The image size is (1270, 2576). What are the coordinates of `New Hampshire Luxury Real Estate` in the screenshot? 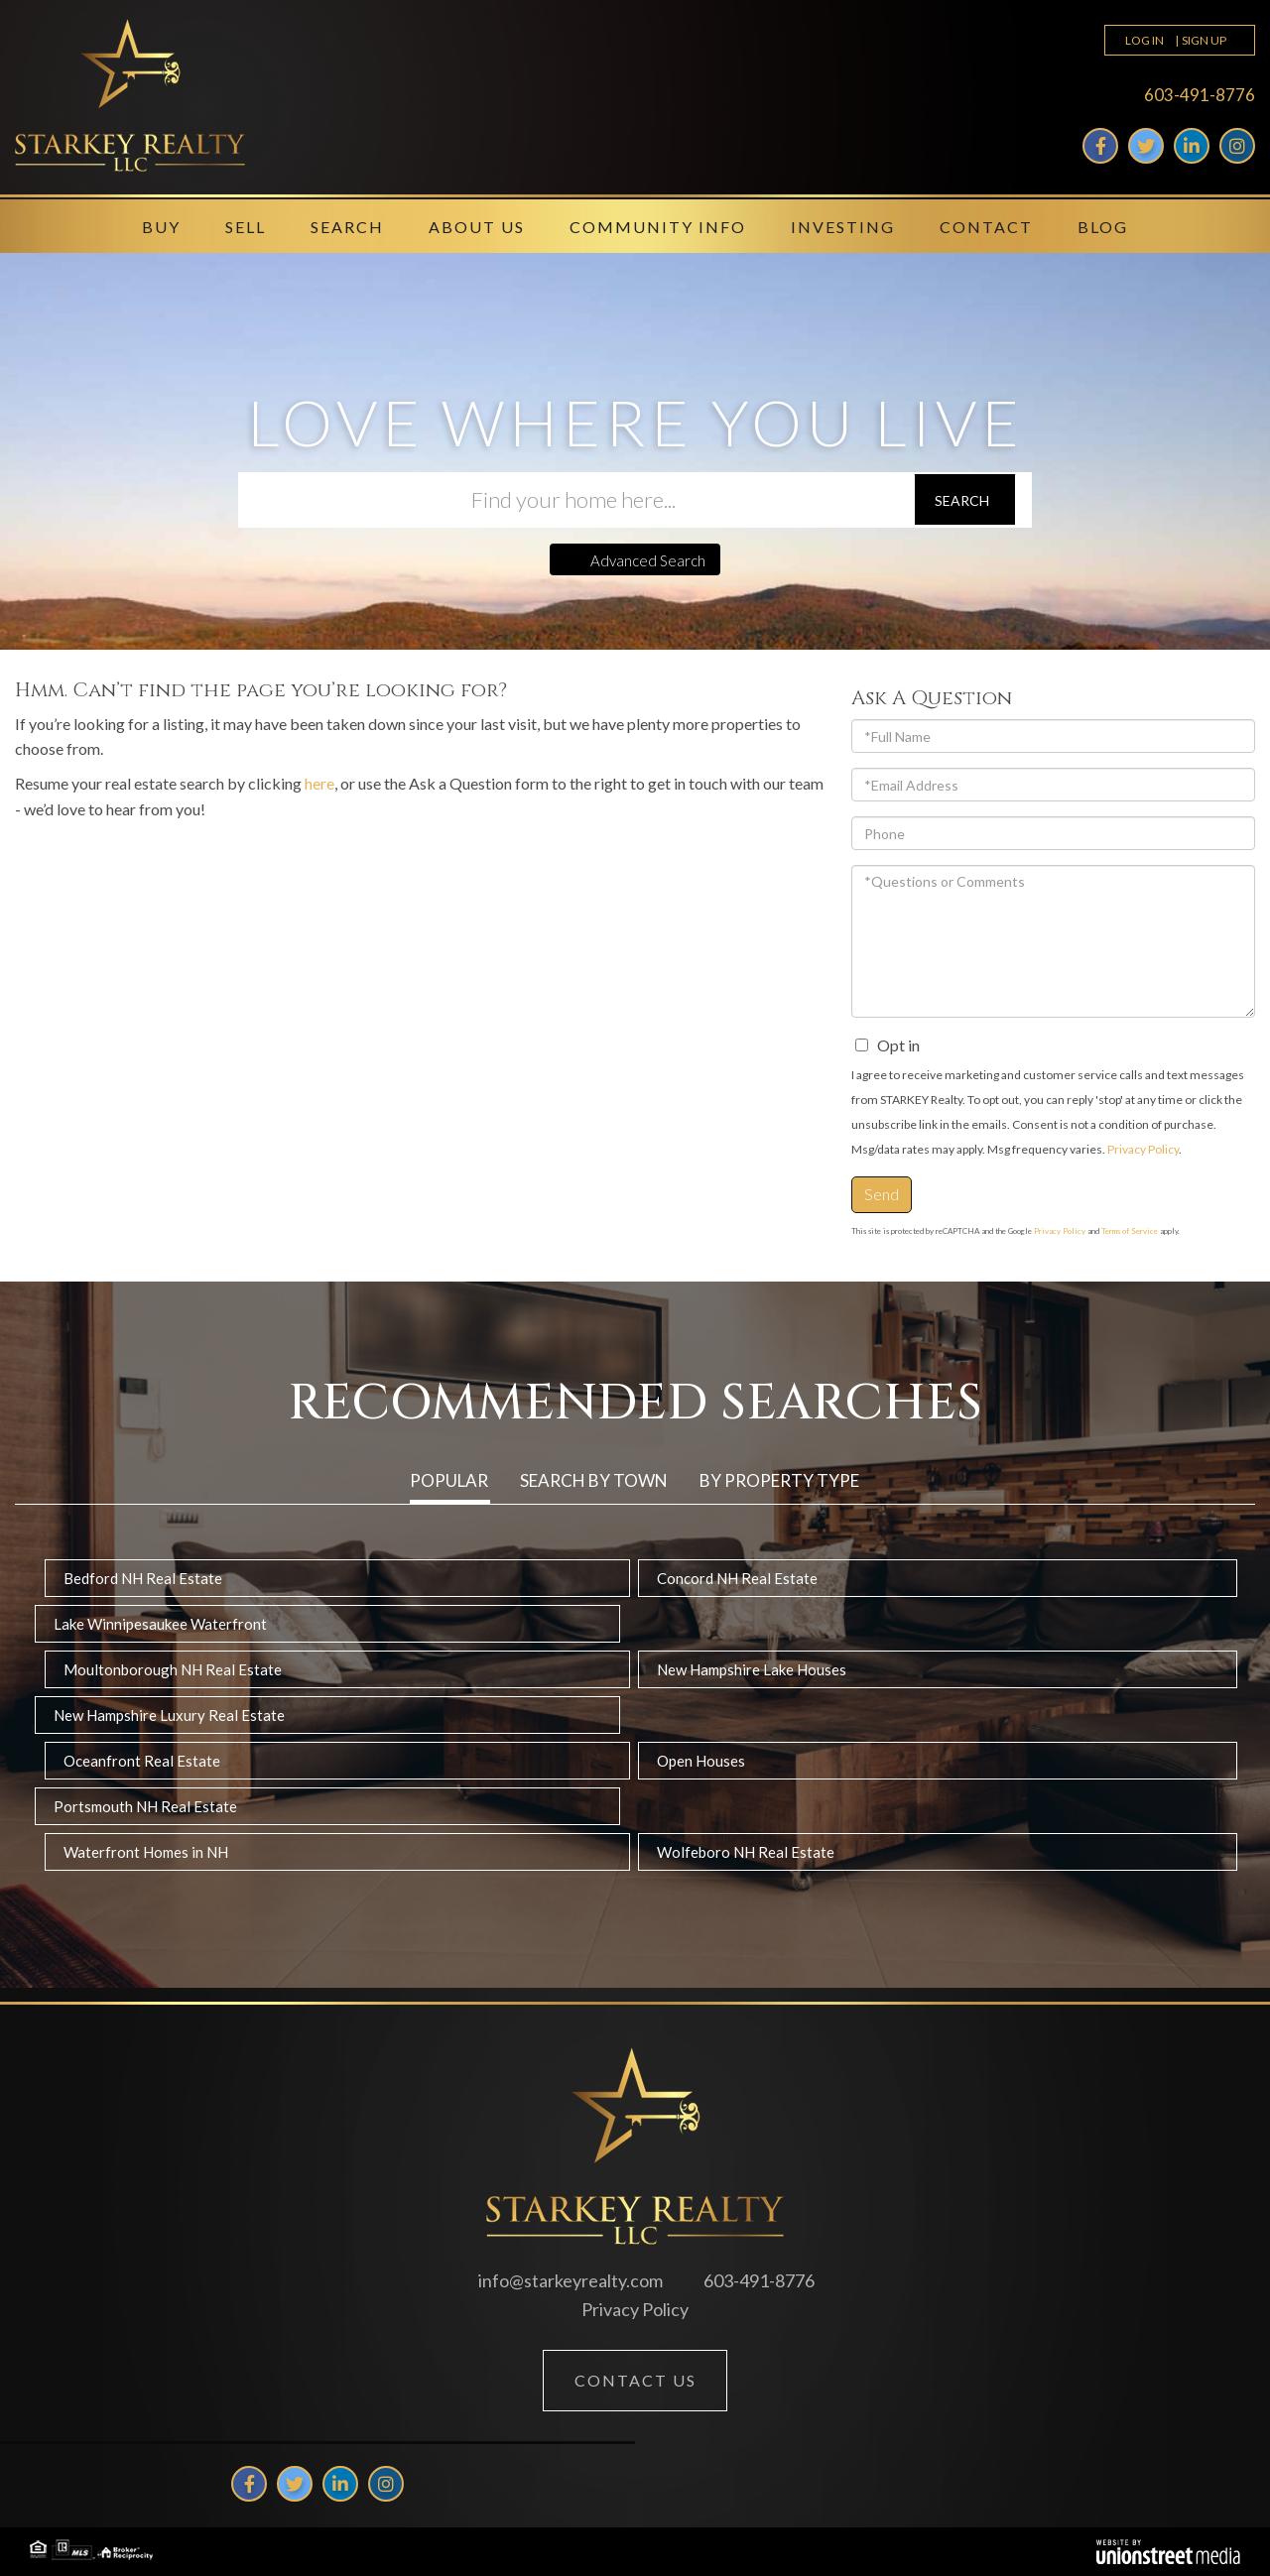 It's located at (169, 1715).